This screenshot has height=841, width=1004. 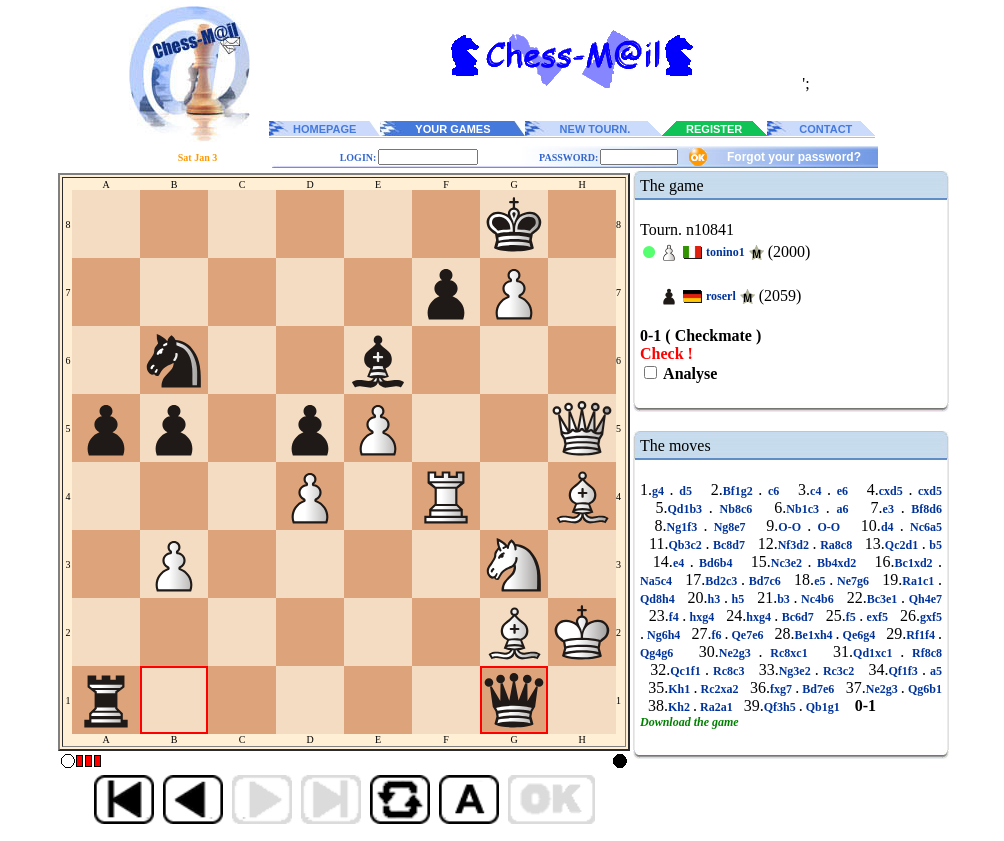 I want to click on CONTACT, so click(x=825, y=129).